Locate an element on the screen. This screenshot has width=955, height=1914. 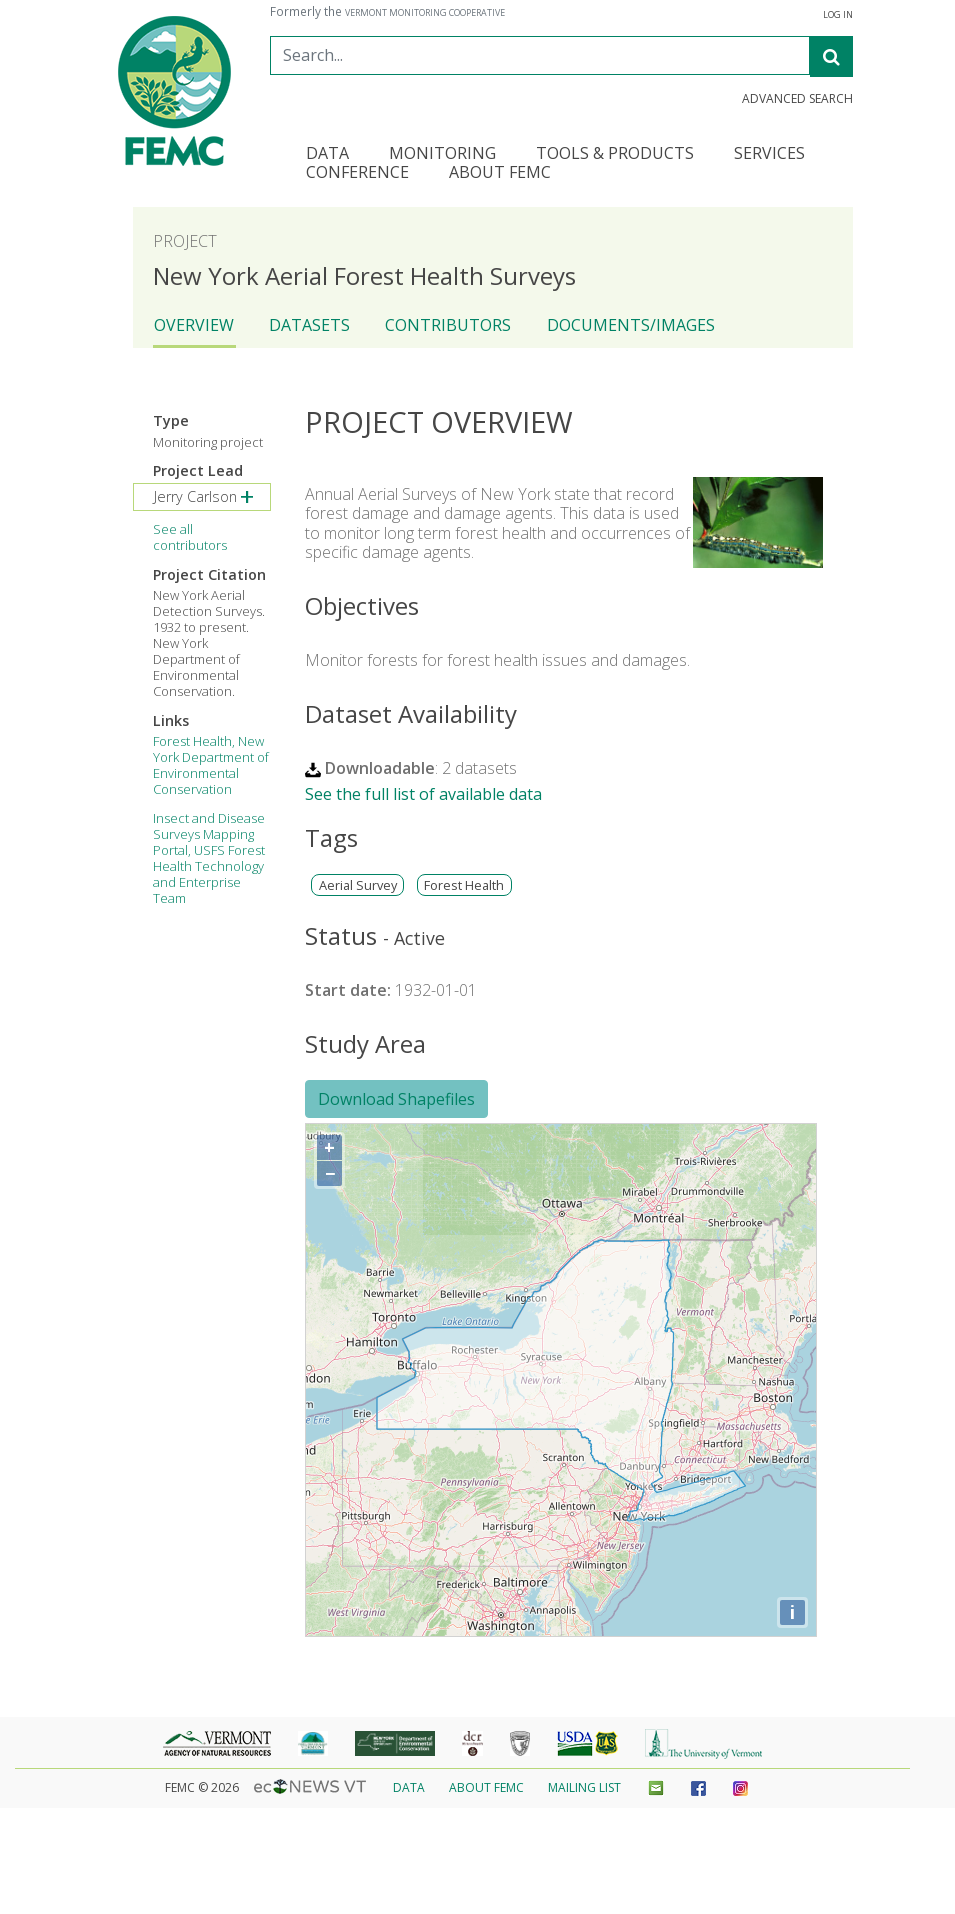
Aerial Survey is located at coordinates (358, 885).